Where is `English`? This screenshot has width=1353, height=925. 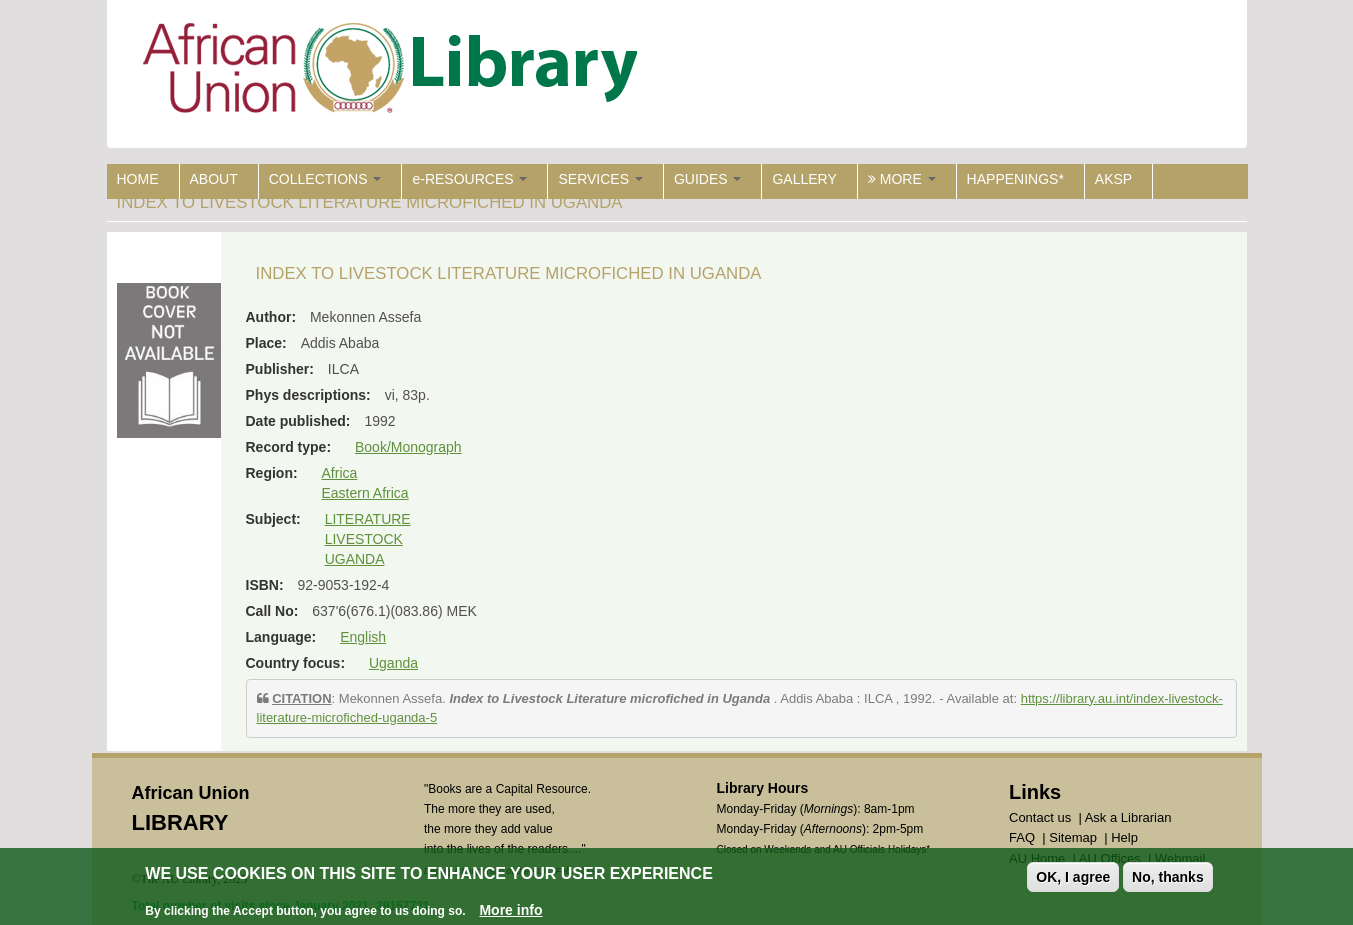 English is located at coordinates (363, 637).